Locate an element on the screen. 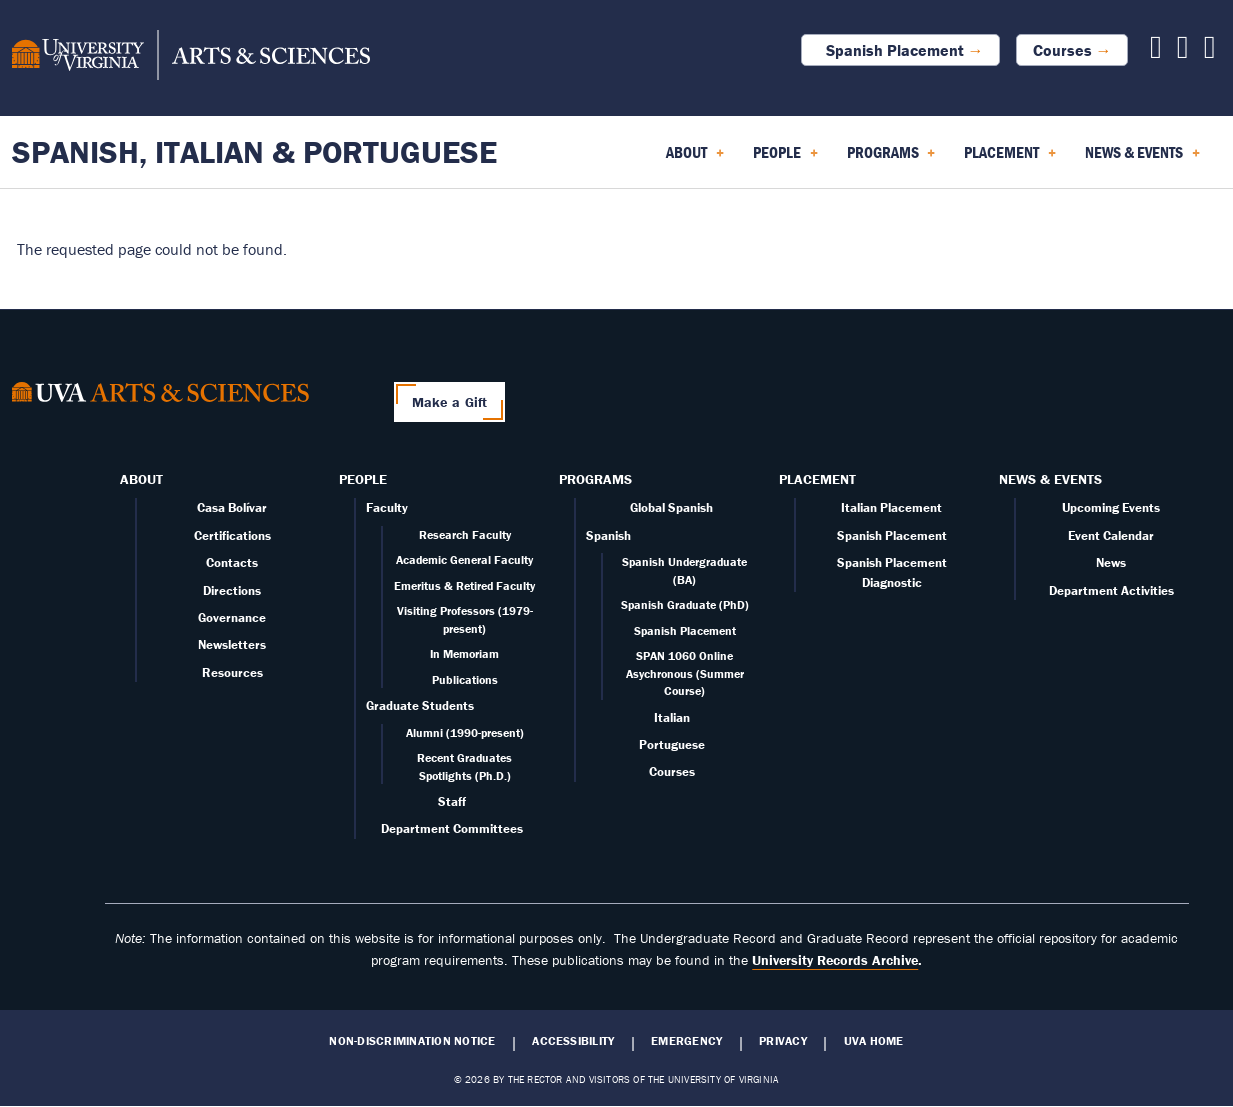 The width and height of the screenshot is (1233, 1107). Courses is located at coordinates (1062, 50).